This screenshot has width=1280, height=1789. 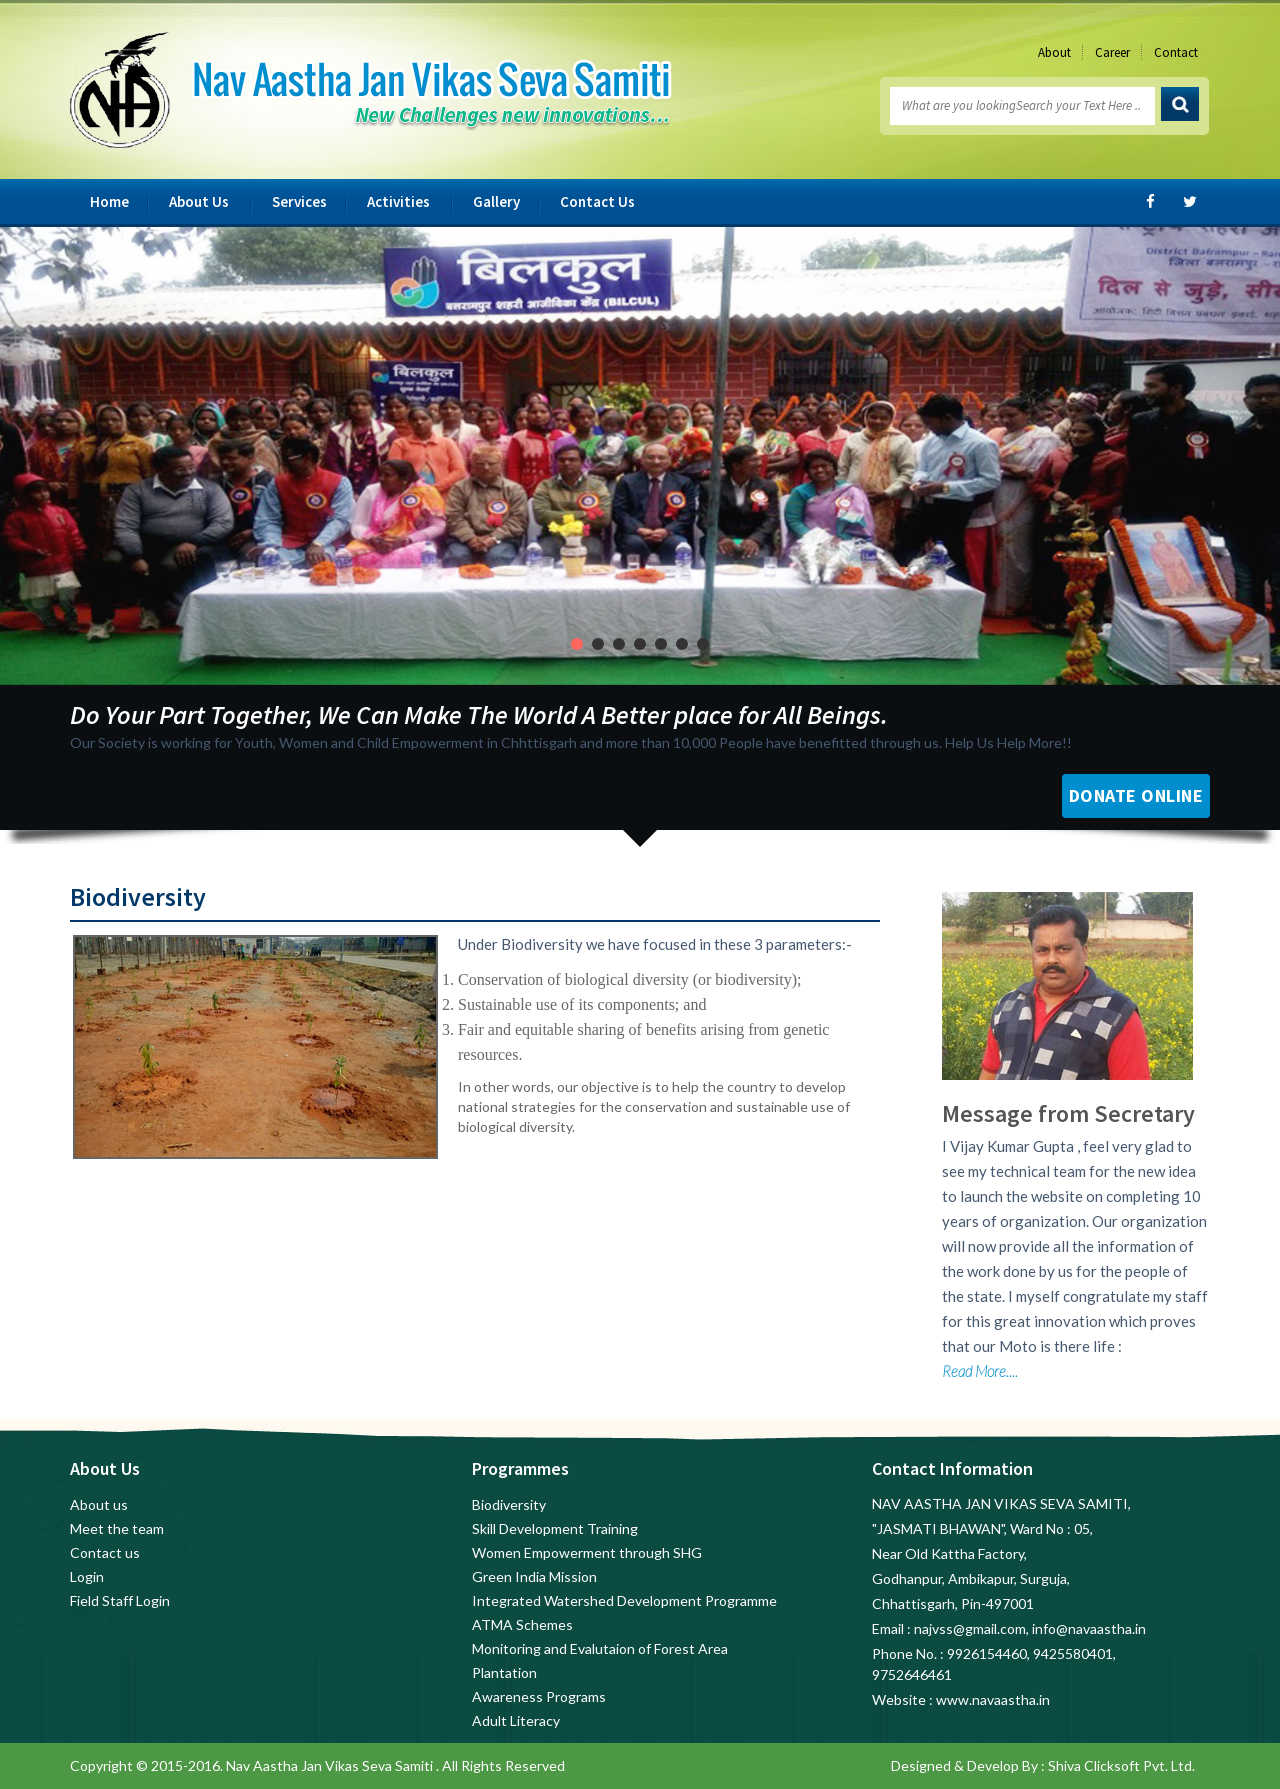 I want to click on Green India Mission, so click(x=534, y=1576).